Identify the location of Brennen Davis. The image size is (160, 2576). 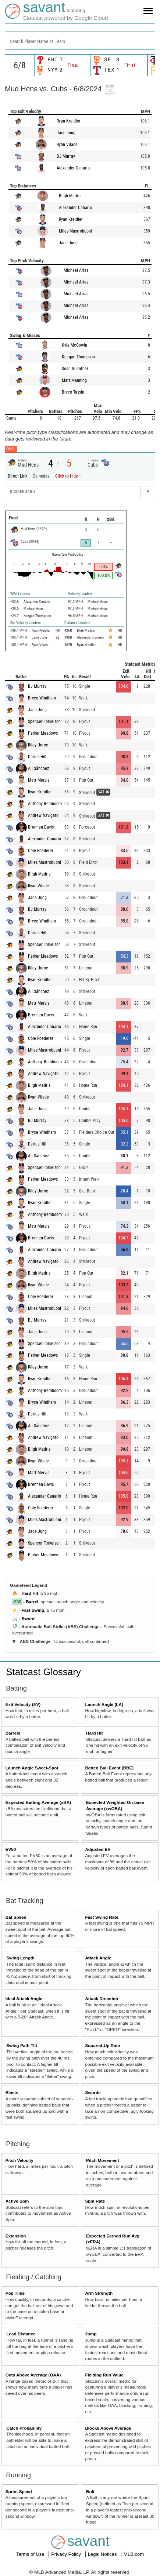
(41, 827).